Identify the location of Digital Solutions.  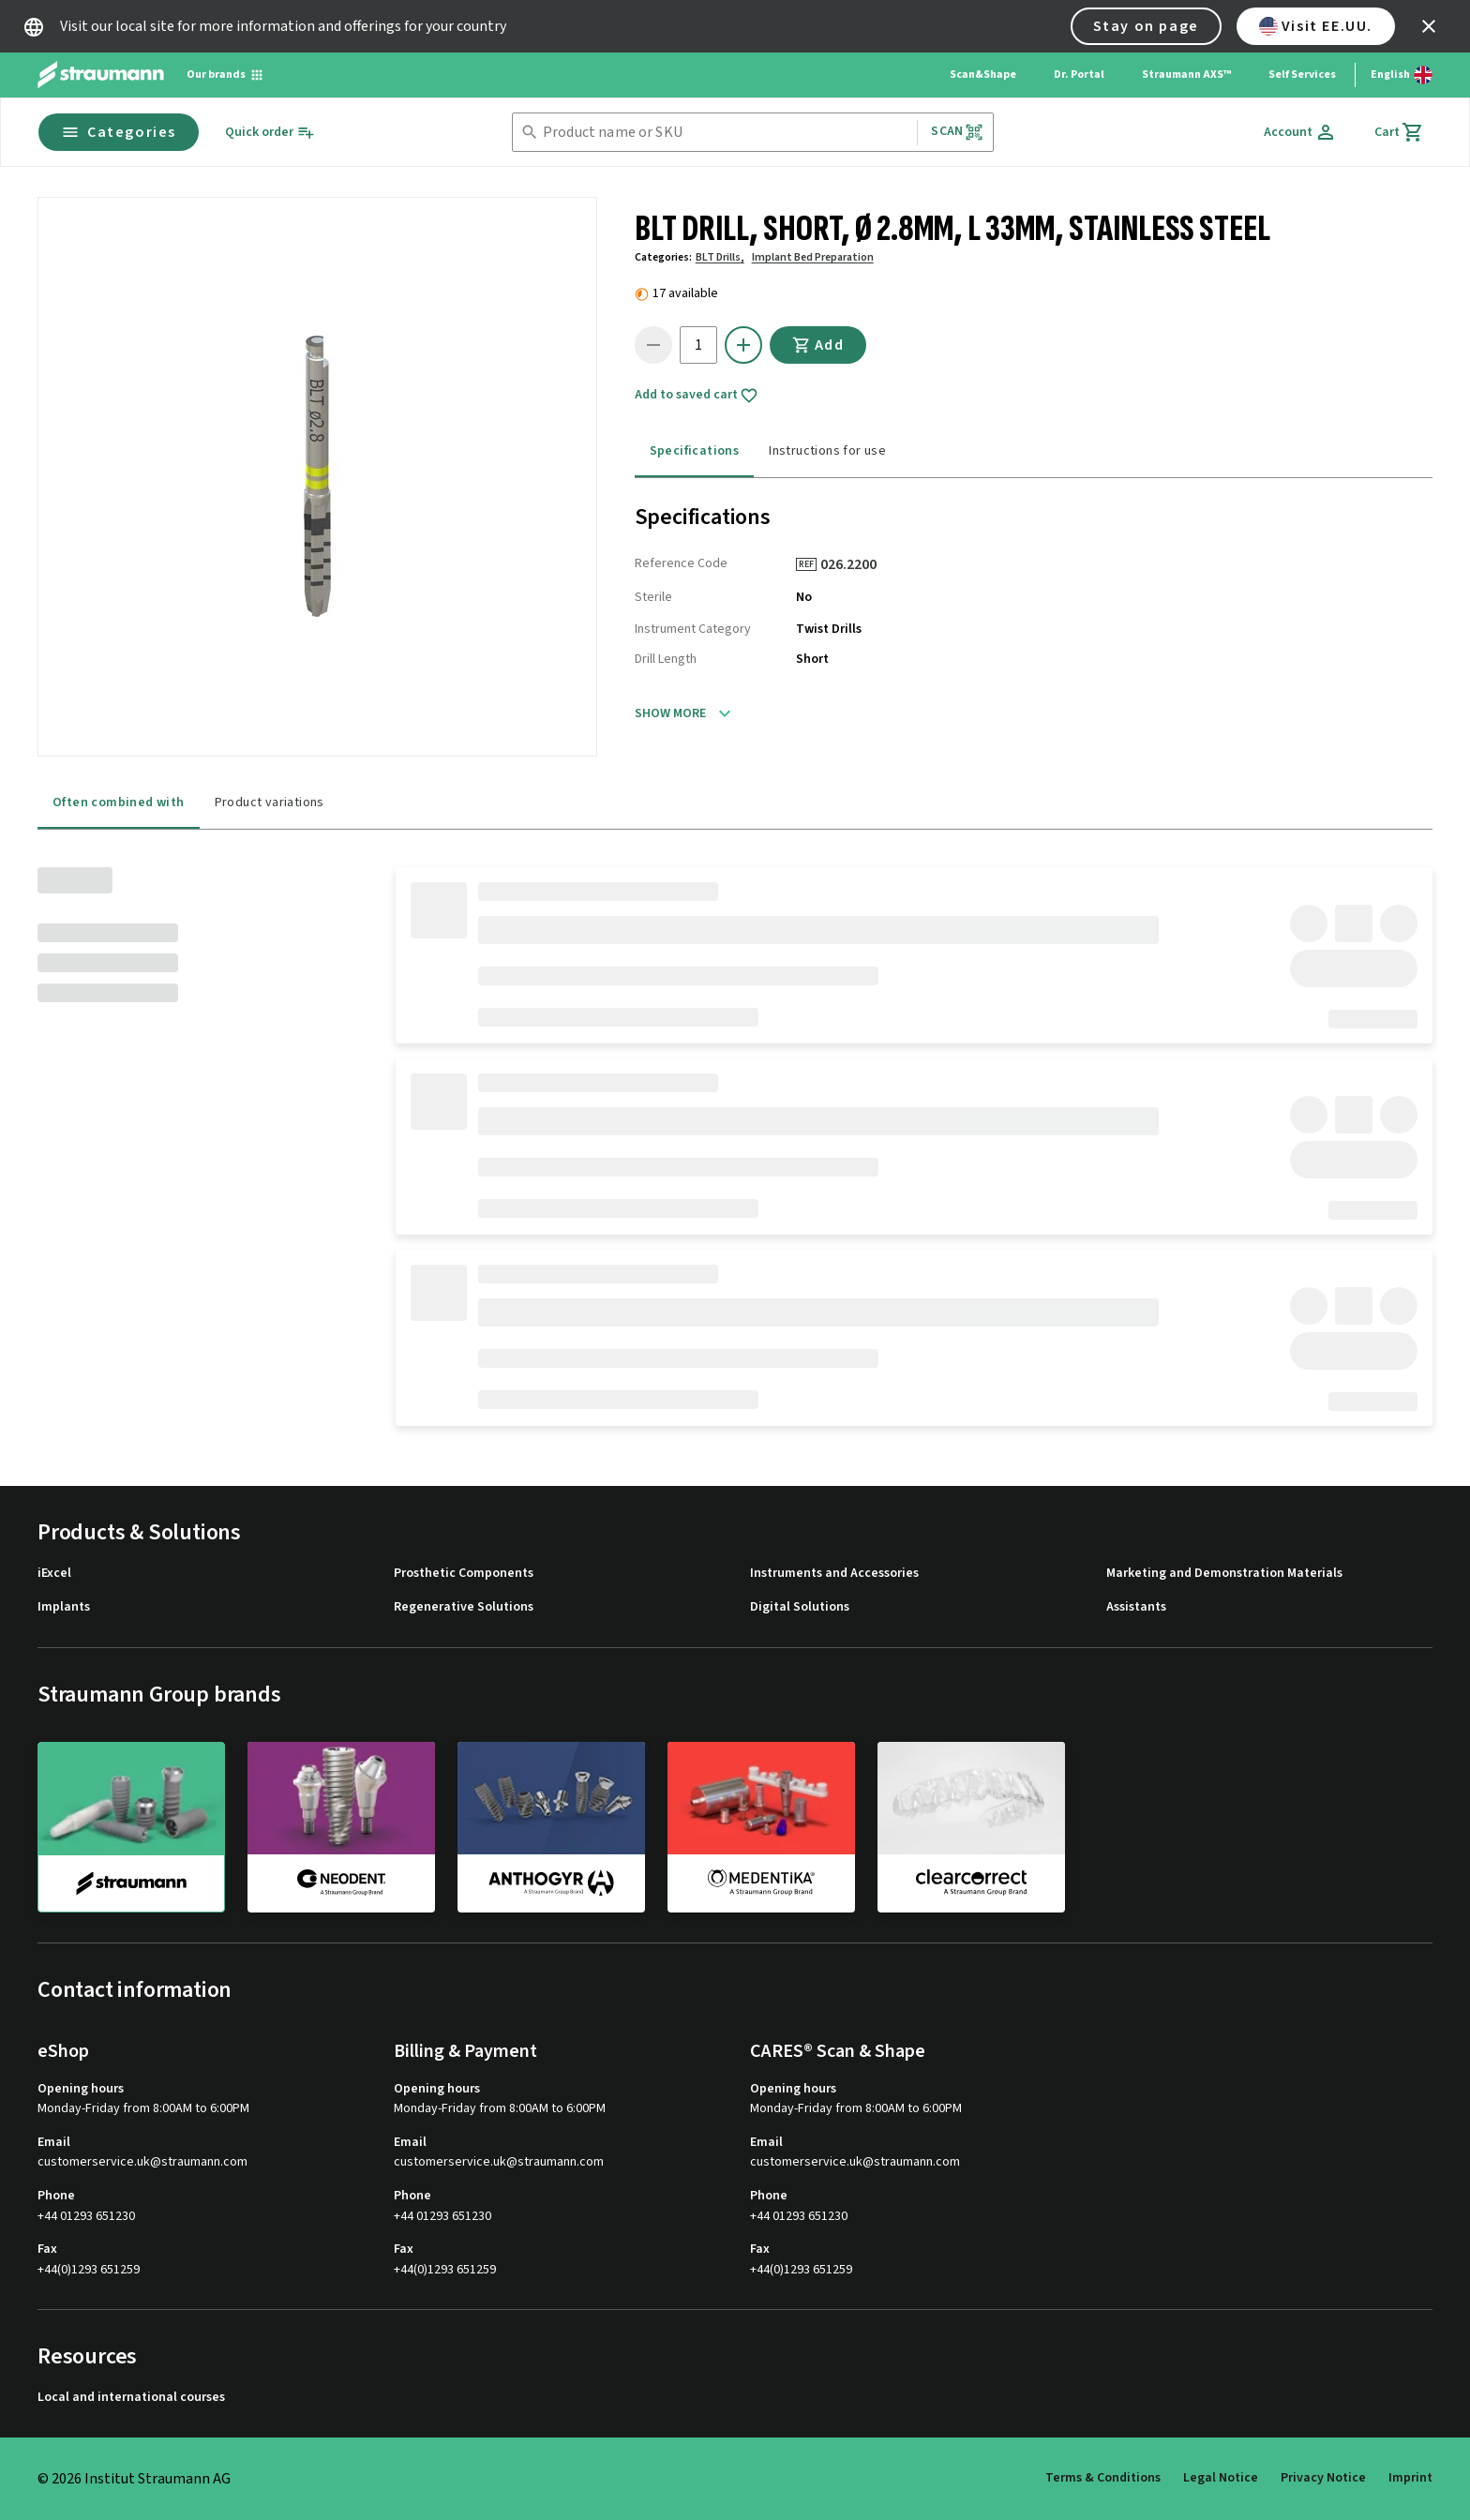
(799, 1607).